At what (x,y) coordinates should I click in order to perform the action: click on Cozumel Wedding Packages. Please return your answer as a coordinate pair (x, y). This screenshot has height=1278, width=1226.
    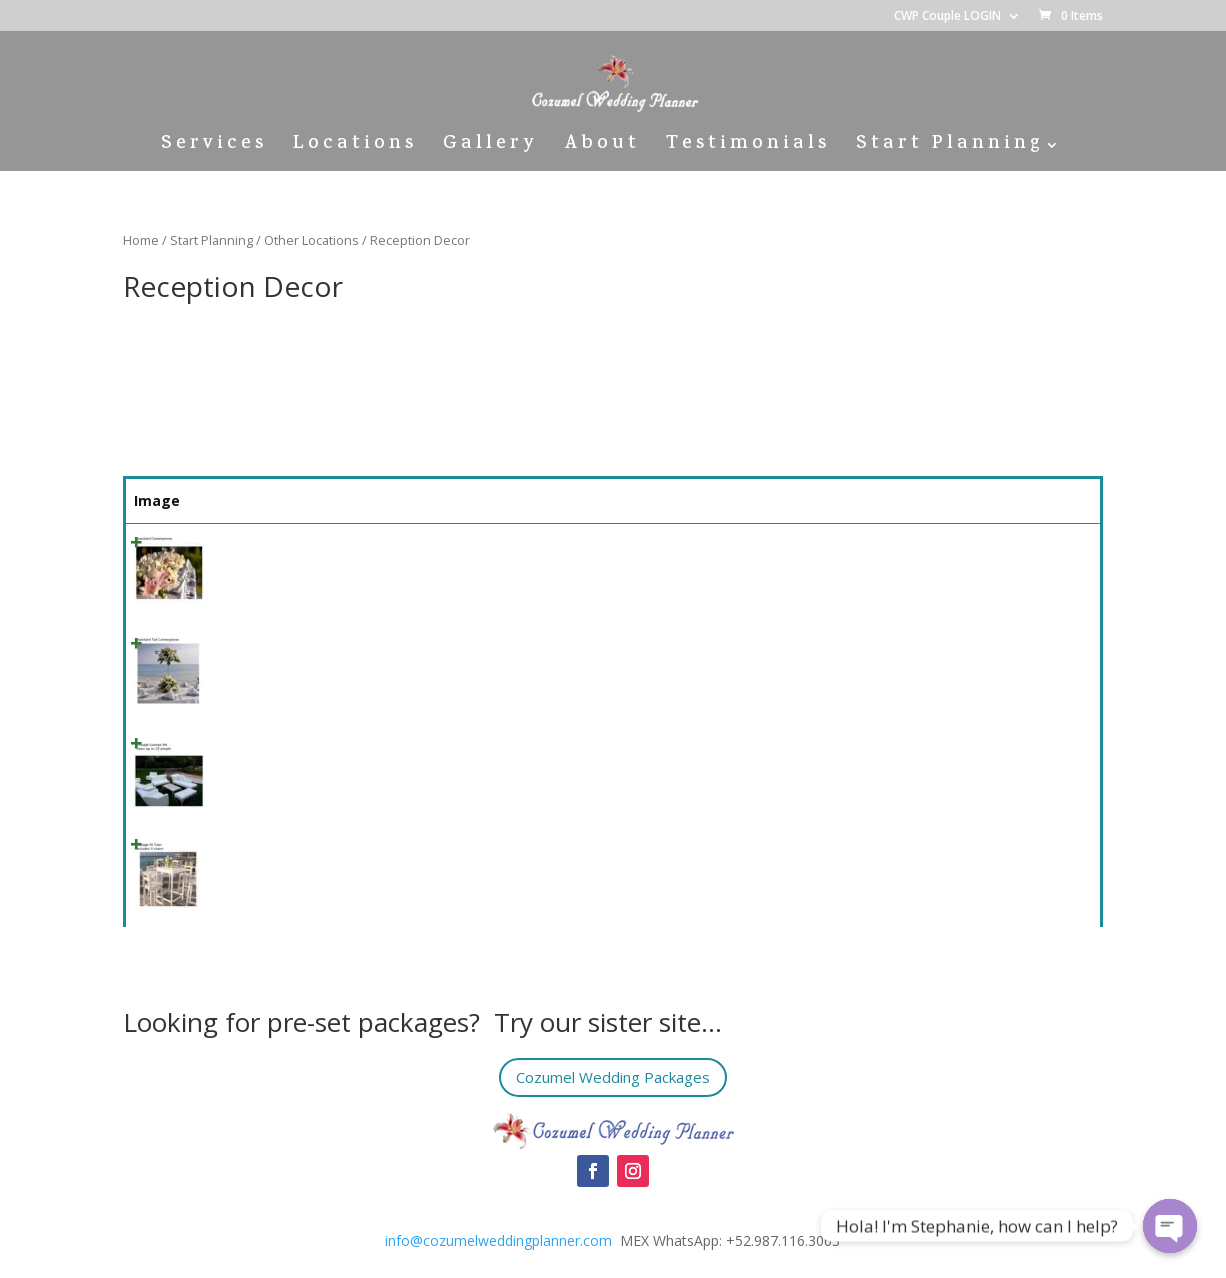
    Looking at the image, I should click on (613, 1077).